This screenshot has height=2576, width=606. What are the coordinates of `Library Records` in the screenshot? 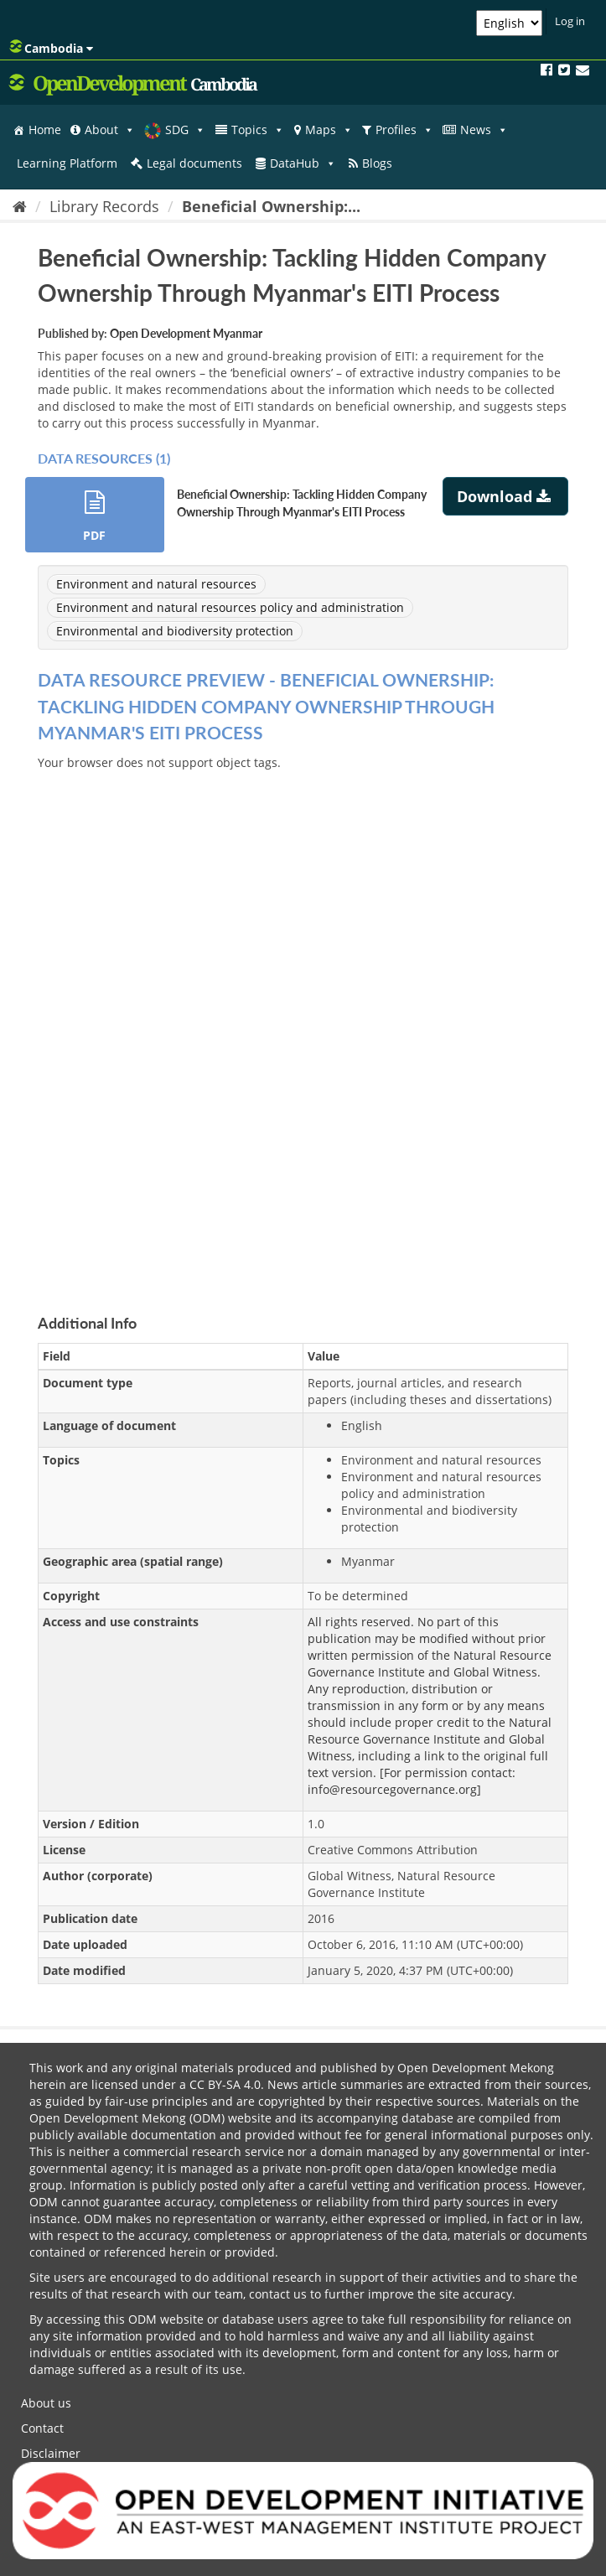 It's located at (104, 206).